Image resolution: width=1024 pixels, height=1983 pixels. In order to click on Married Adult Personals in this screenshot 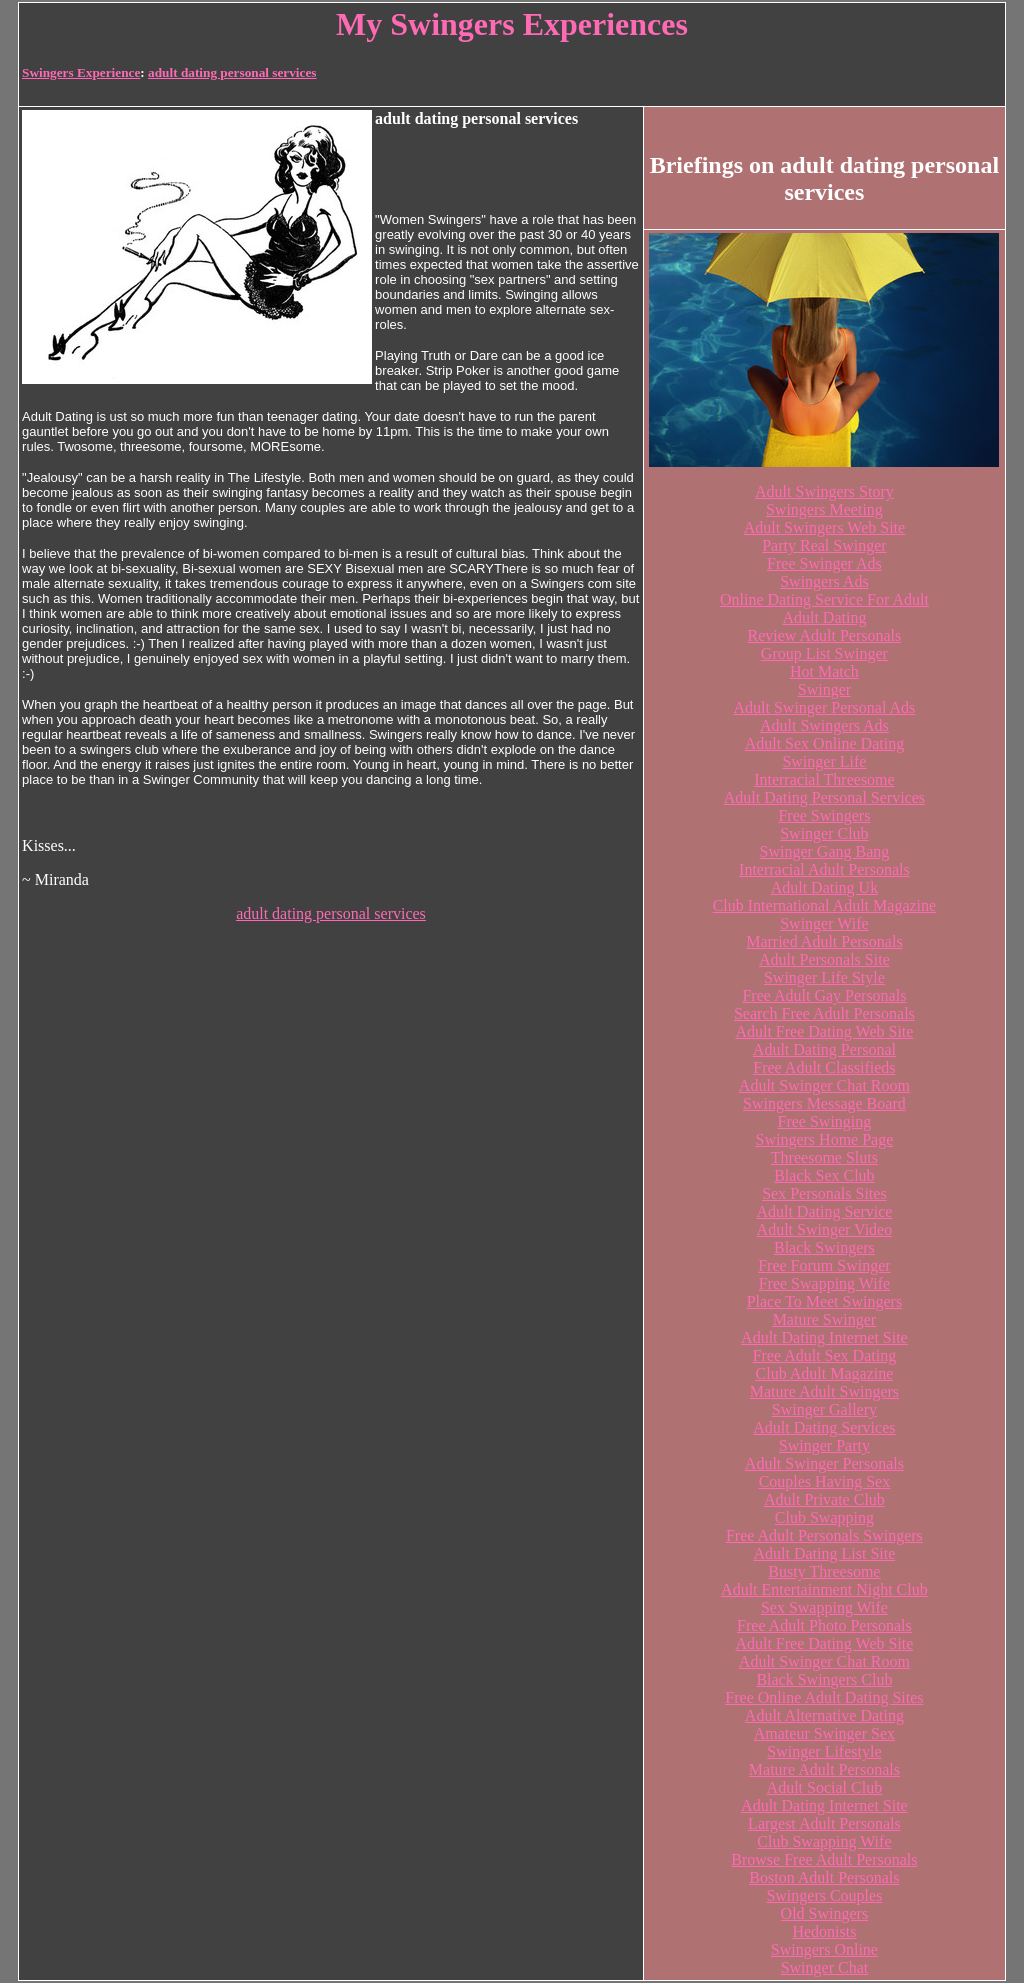, I will do `click(824, 941)`.